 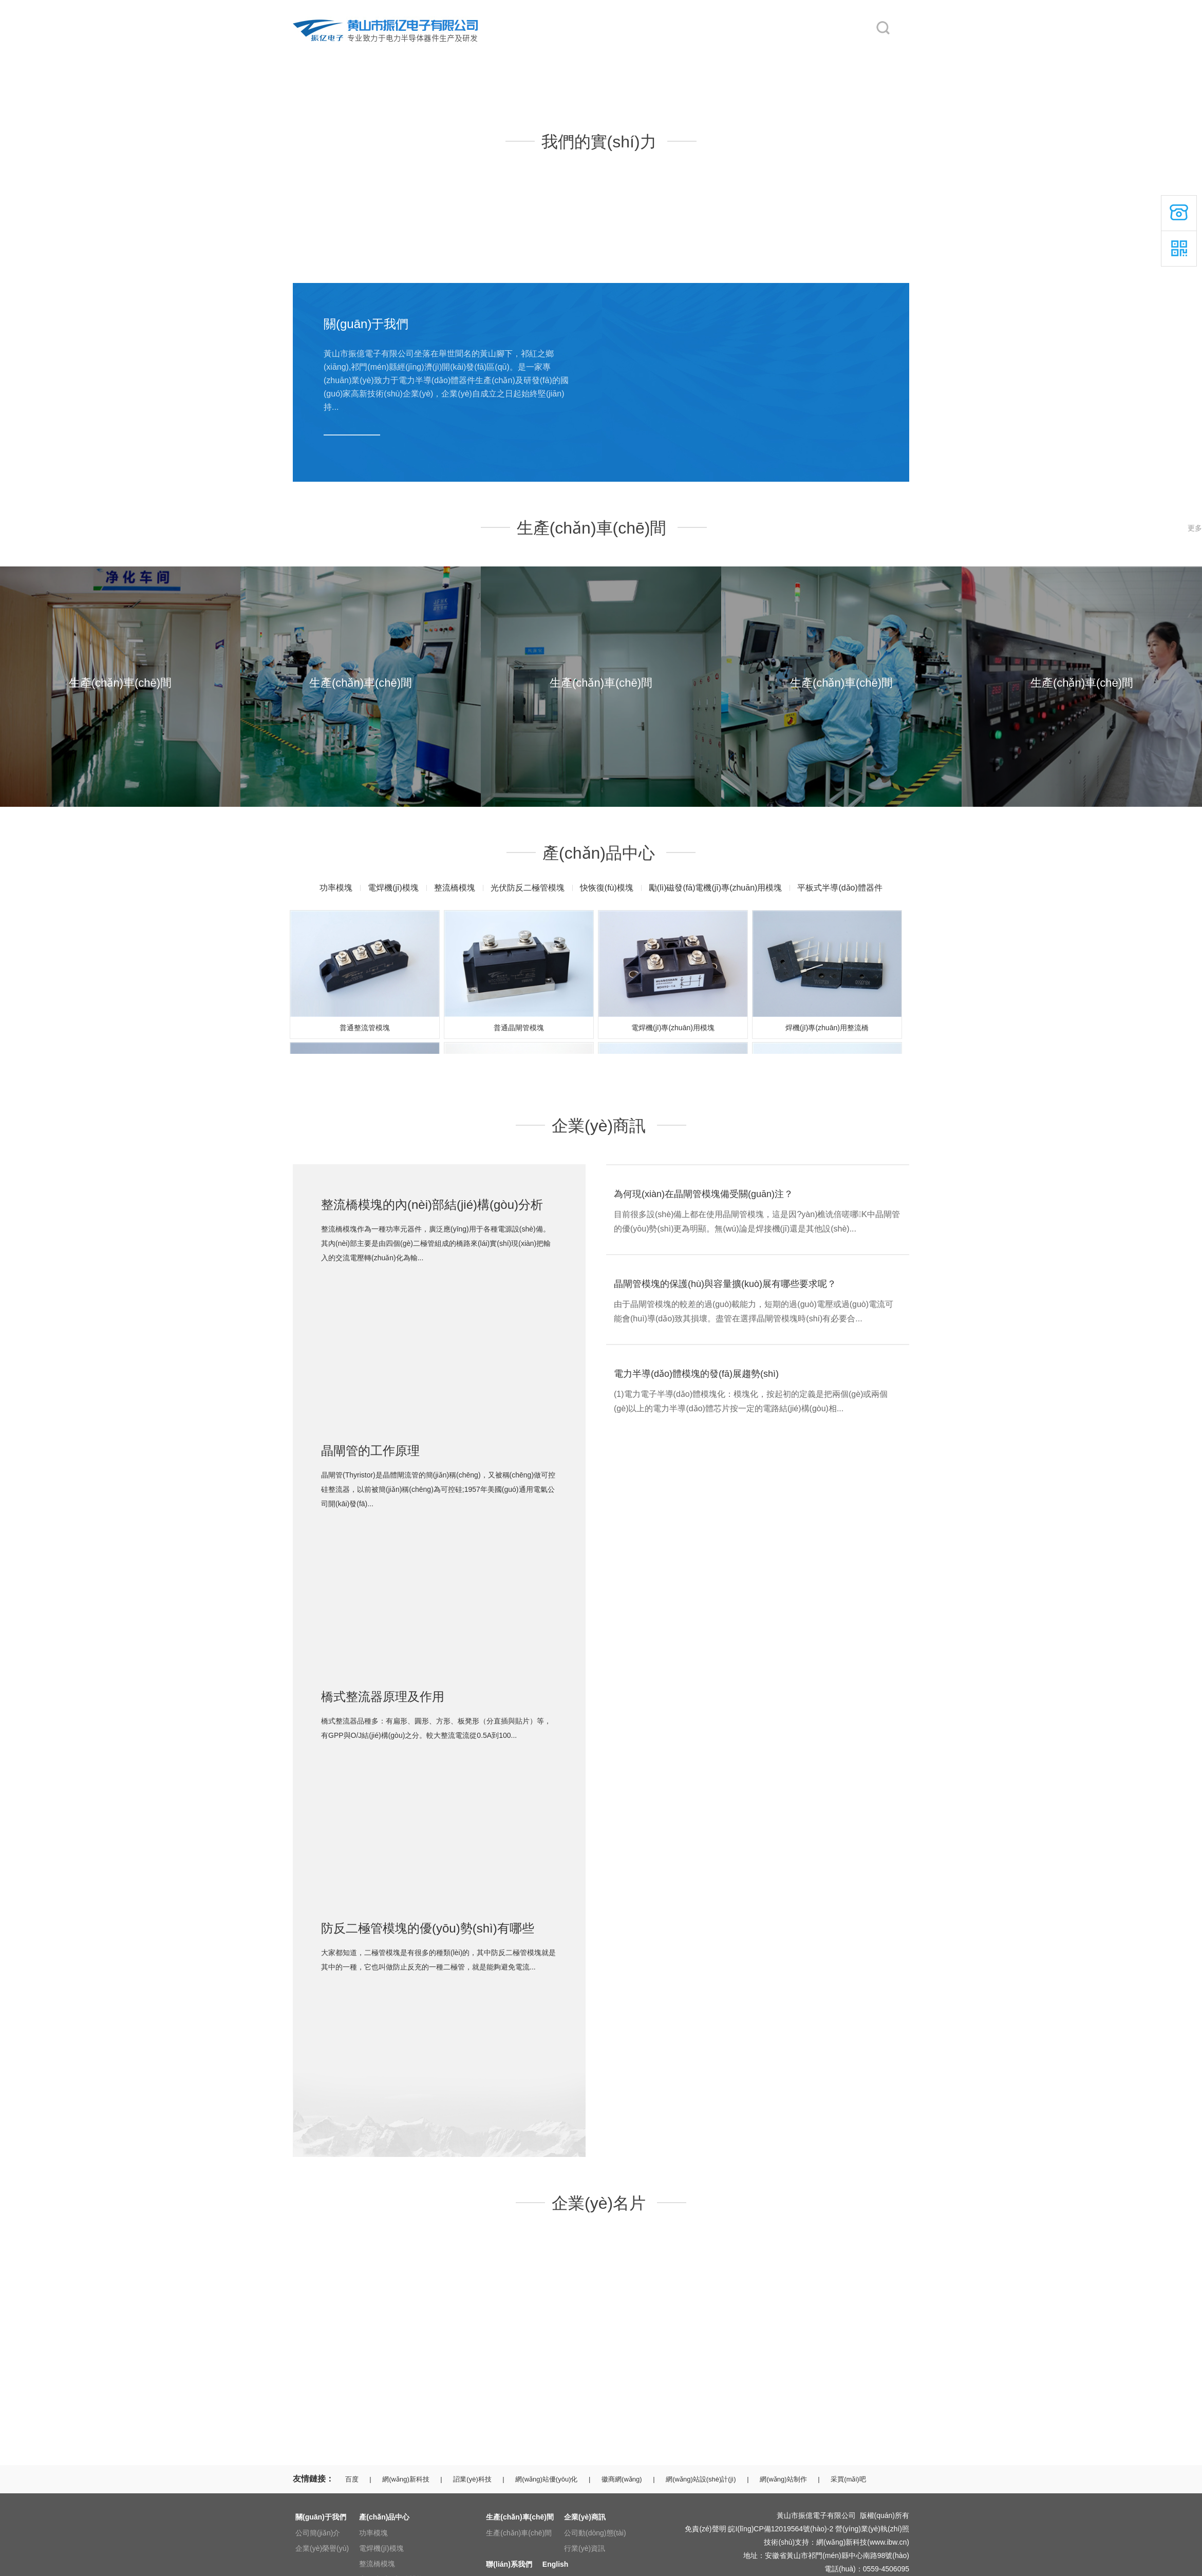 What do you see at coordinates (432, 1204) in the screenshot?
I see `整流橋模塊的內(nèi)部結(jié)構(gòu)分析` at bounding box center [432, 1204].